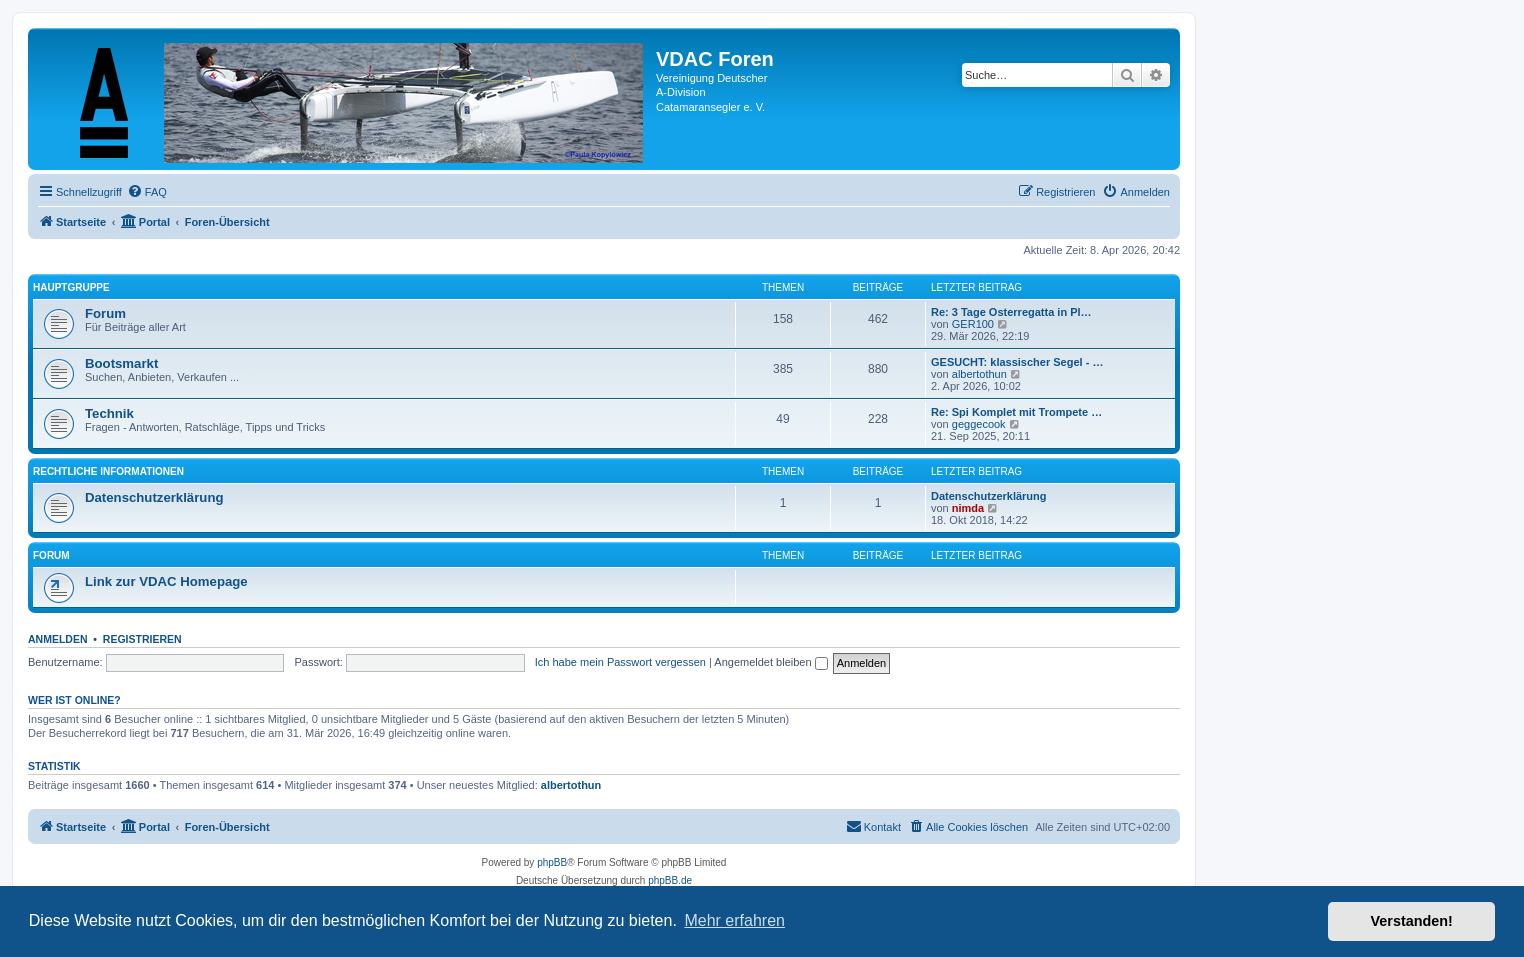  Describe the element at coordinates (154, 497) in the screenshot. I see `Datenschutzerklärung` at that location.